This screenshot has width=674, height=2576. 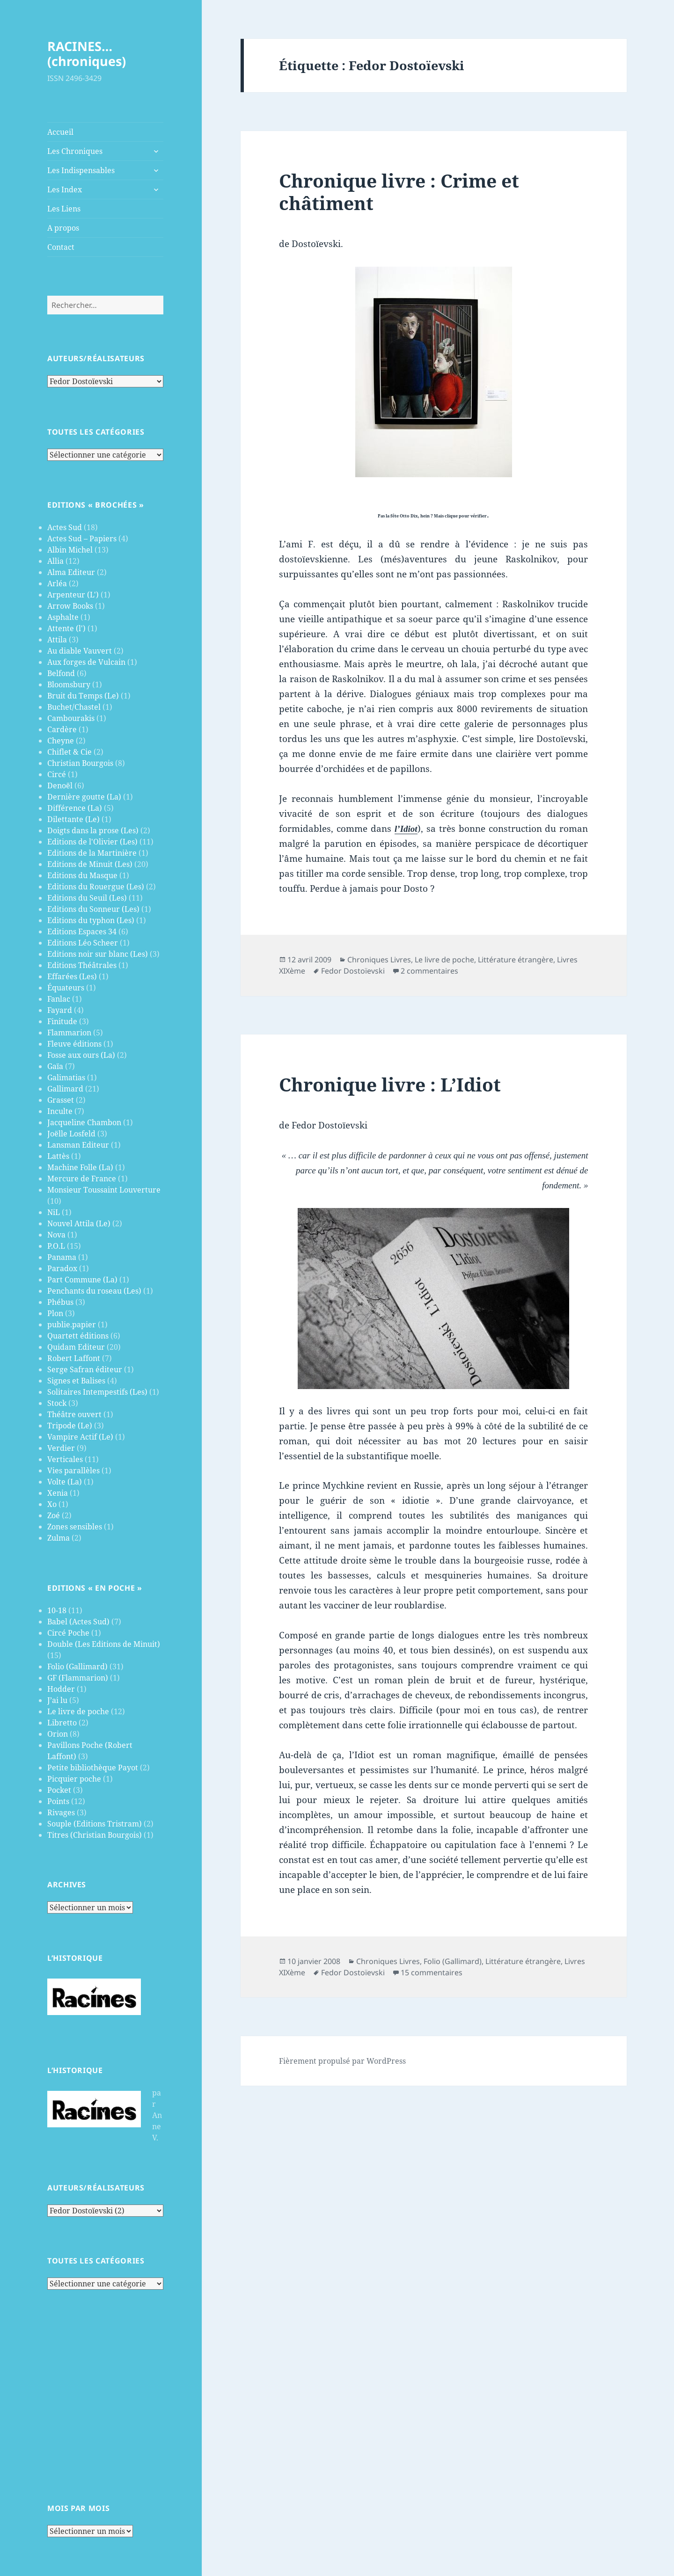 I want to click on Inculte, so click(x=60, y=1111).